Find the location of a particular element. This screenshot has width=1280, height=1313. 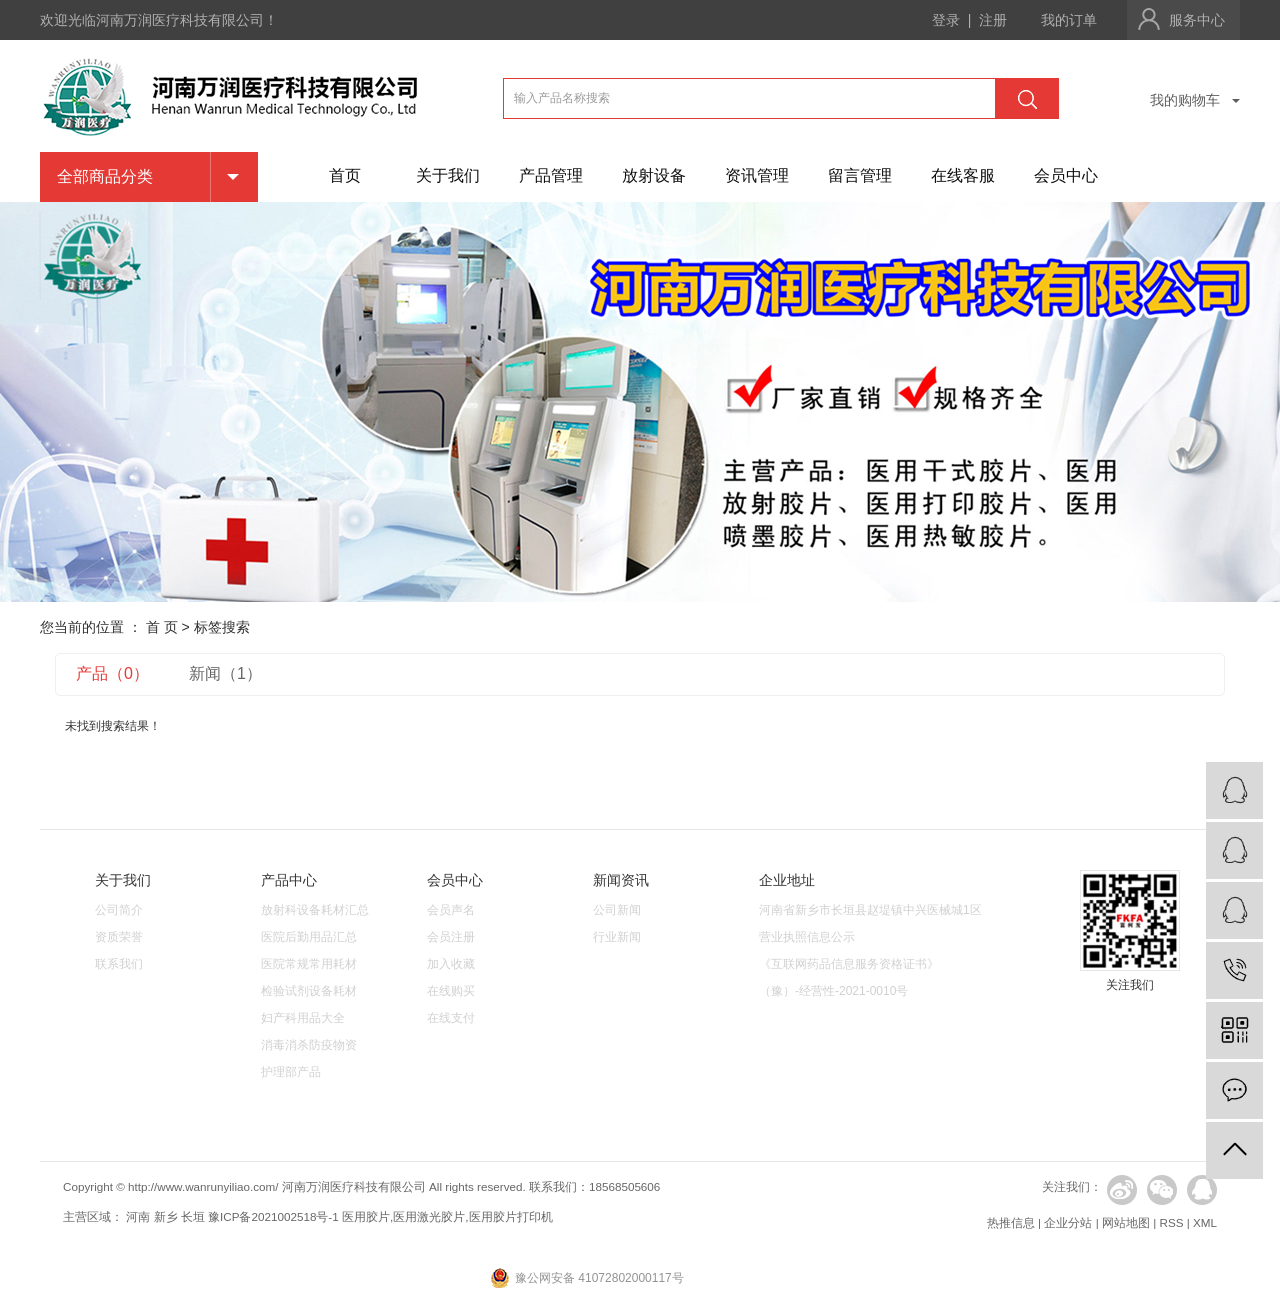

我的购物车 is located at coordinates (1185, 100).